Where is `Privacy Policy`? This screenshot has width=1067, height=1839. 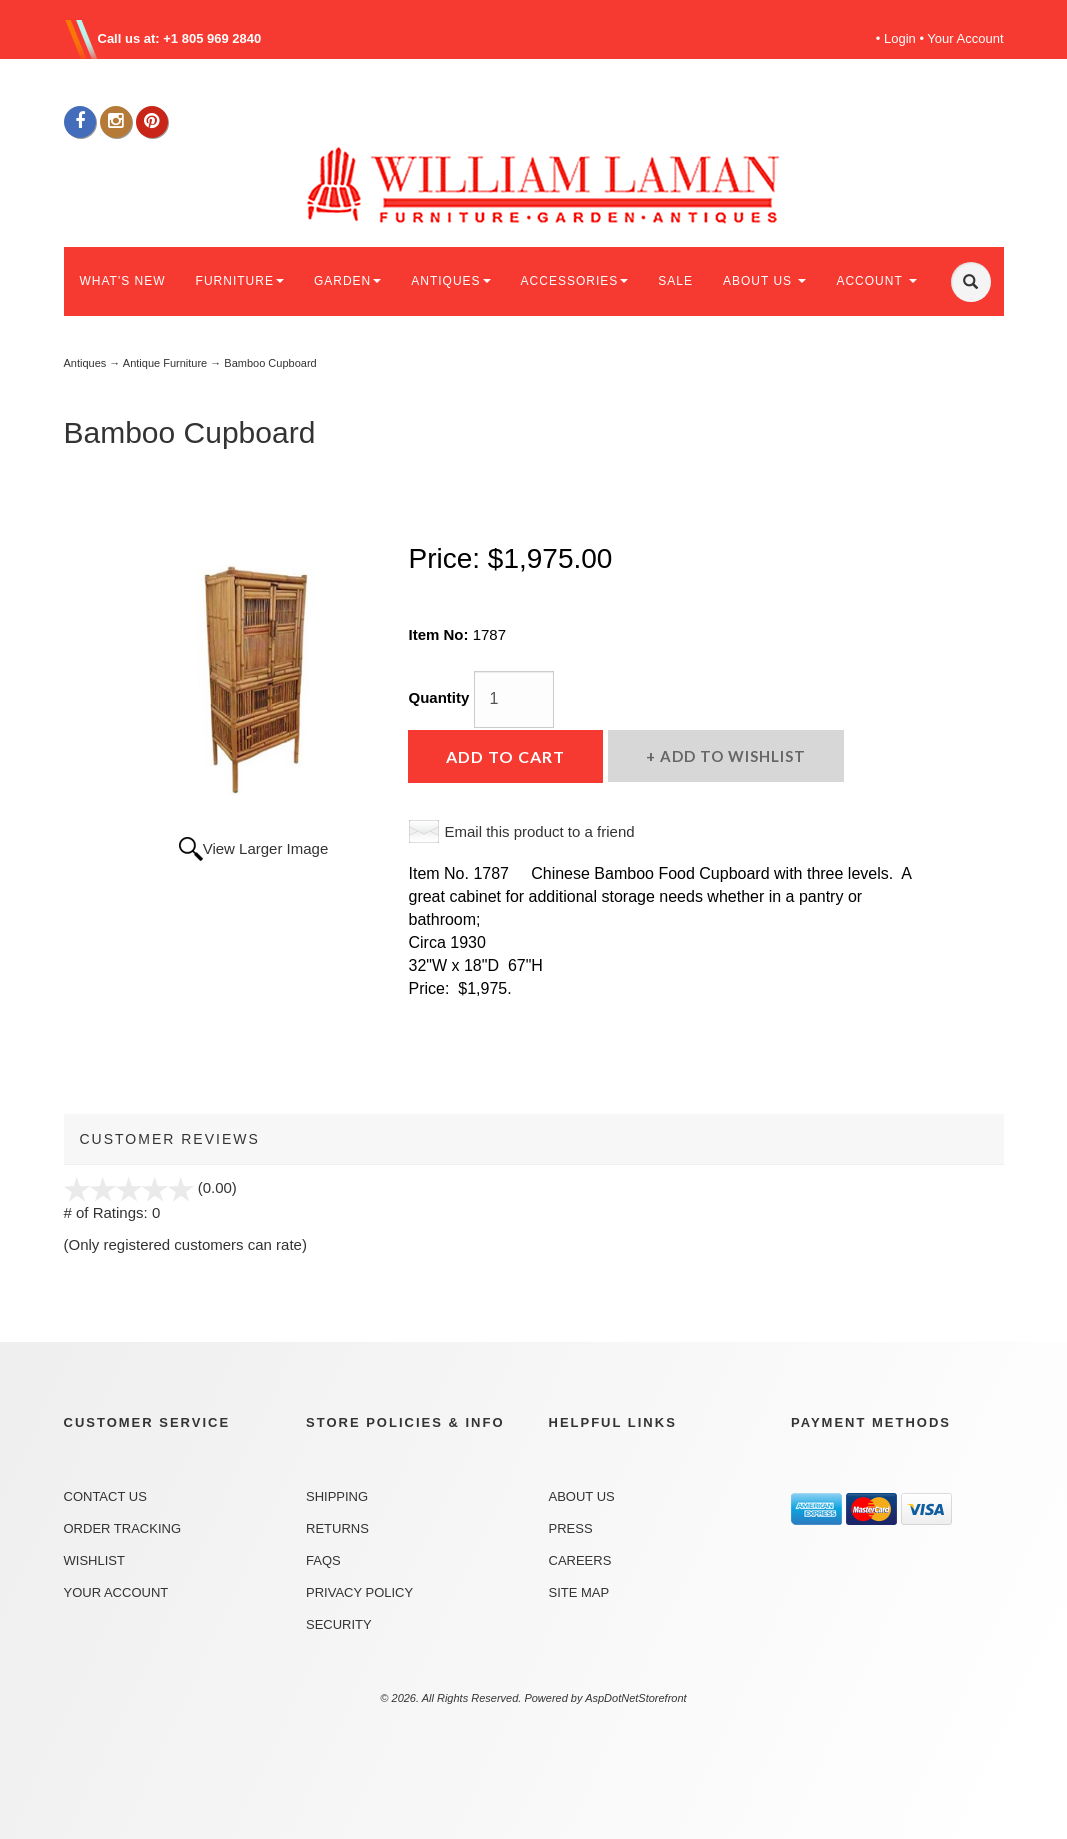
Privacy Policy is located at coordinates (359, 1592).